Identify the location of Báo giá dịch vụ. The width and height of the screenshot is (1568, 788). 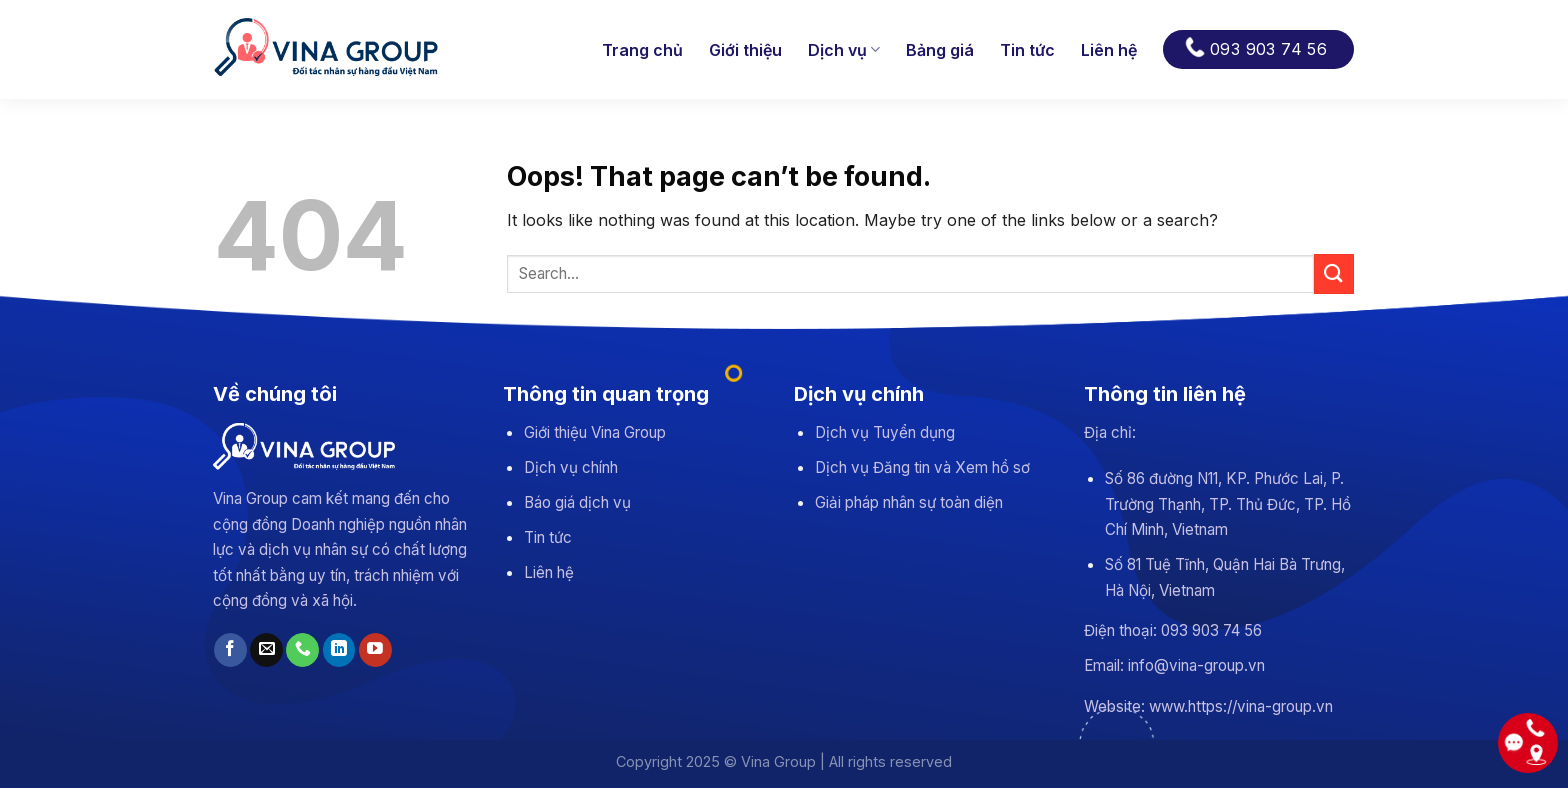
(577, 502).